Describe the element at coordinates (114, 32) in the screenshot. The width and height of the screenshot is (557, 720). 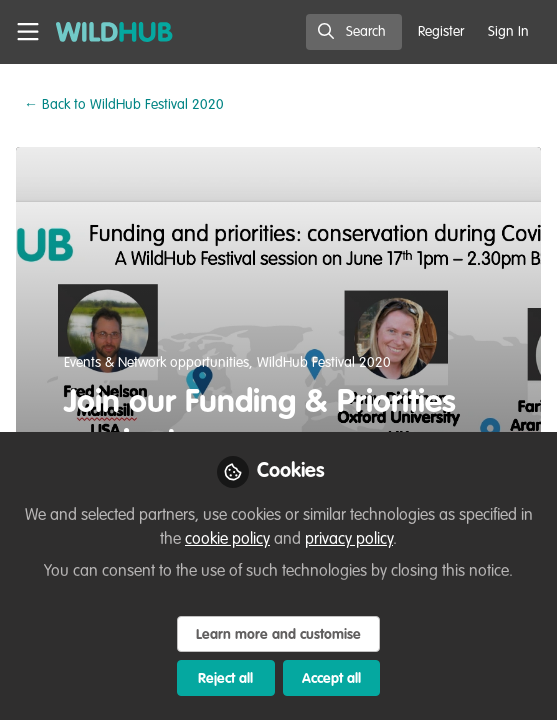
I see `[Home]` at that location.